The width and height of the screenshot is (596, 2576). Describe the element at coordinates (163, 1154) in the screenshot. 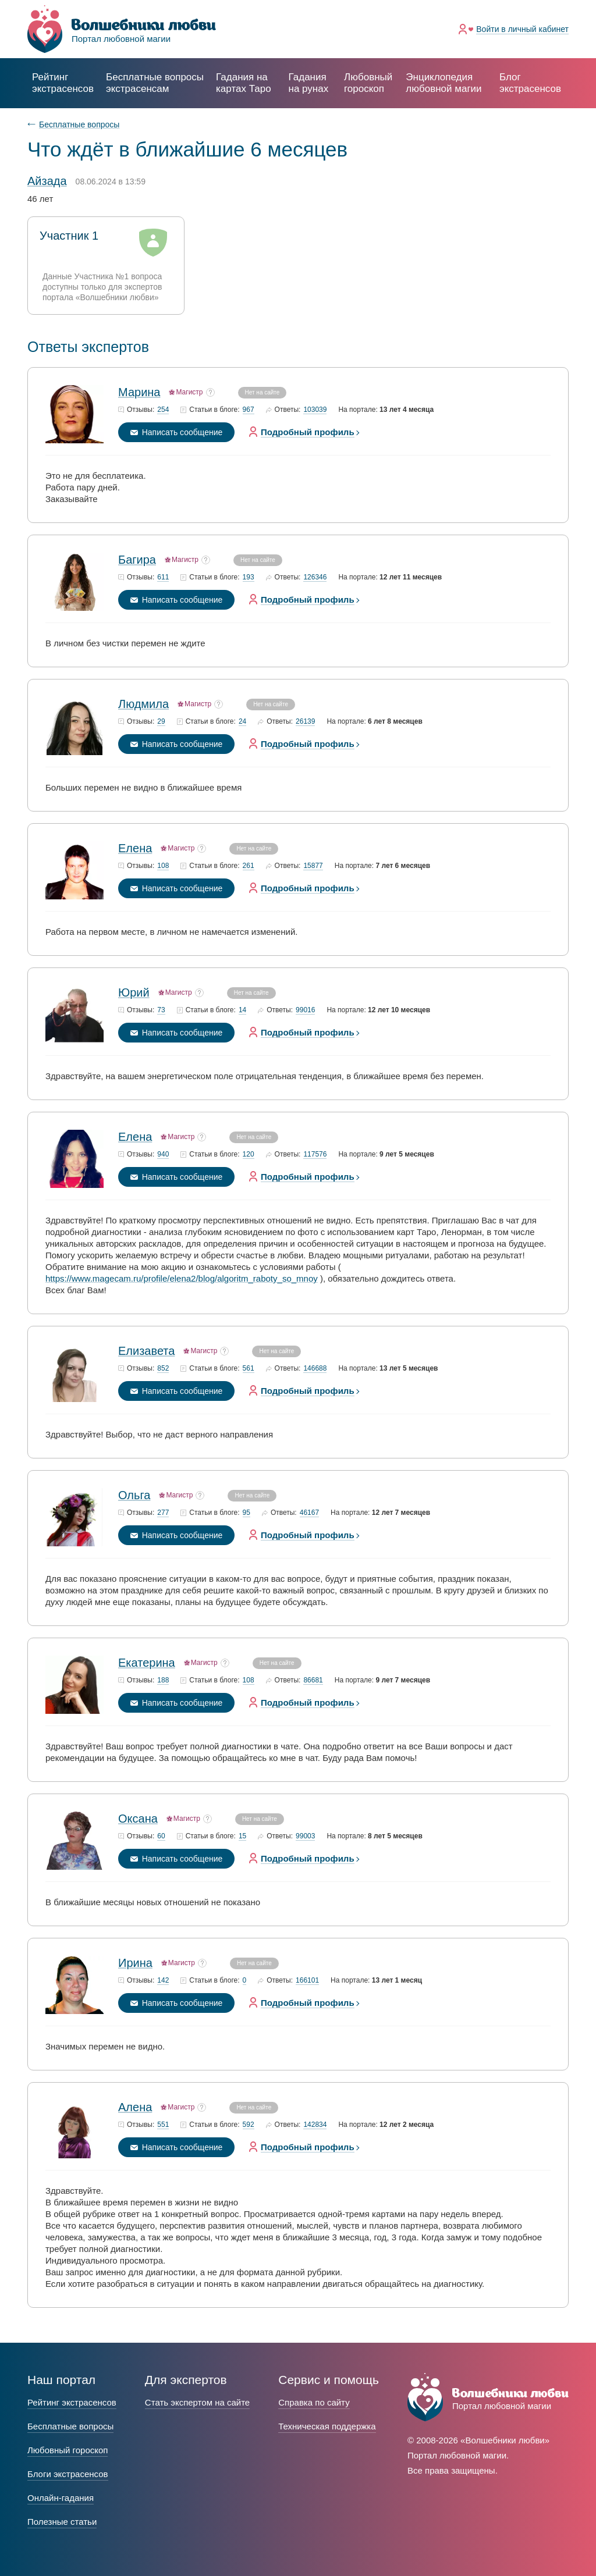

I see `940` at that location.